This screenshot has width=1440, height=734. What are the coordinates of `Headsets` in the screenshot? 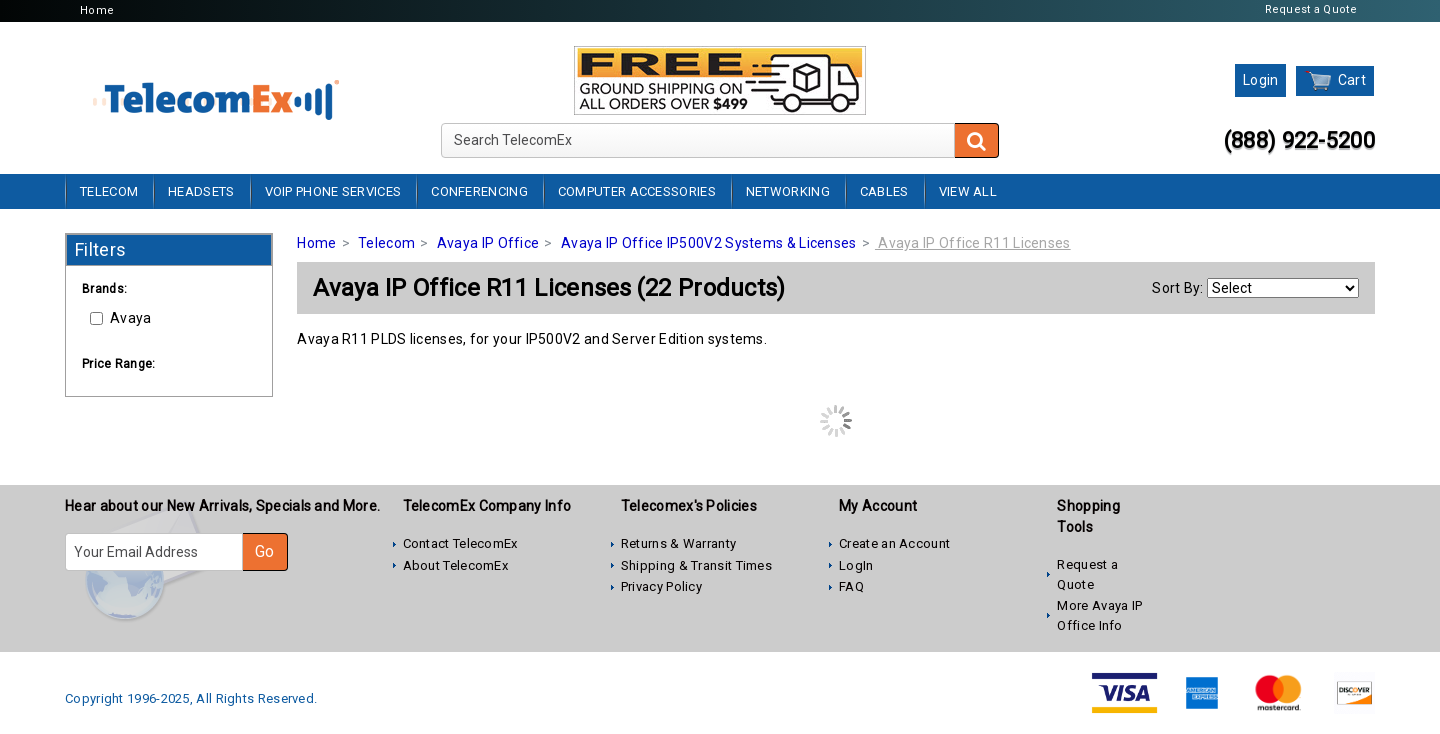 It's located at (201, 191).